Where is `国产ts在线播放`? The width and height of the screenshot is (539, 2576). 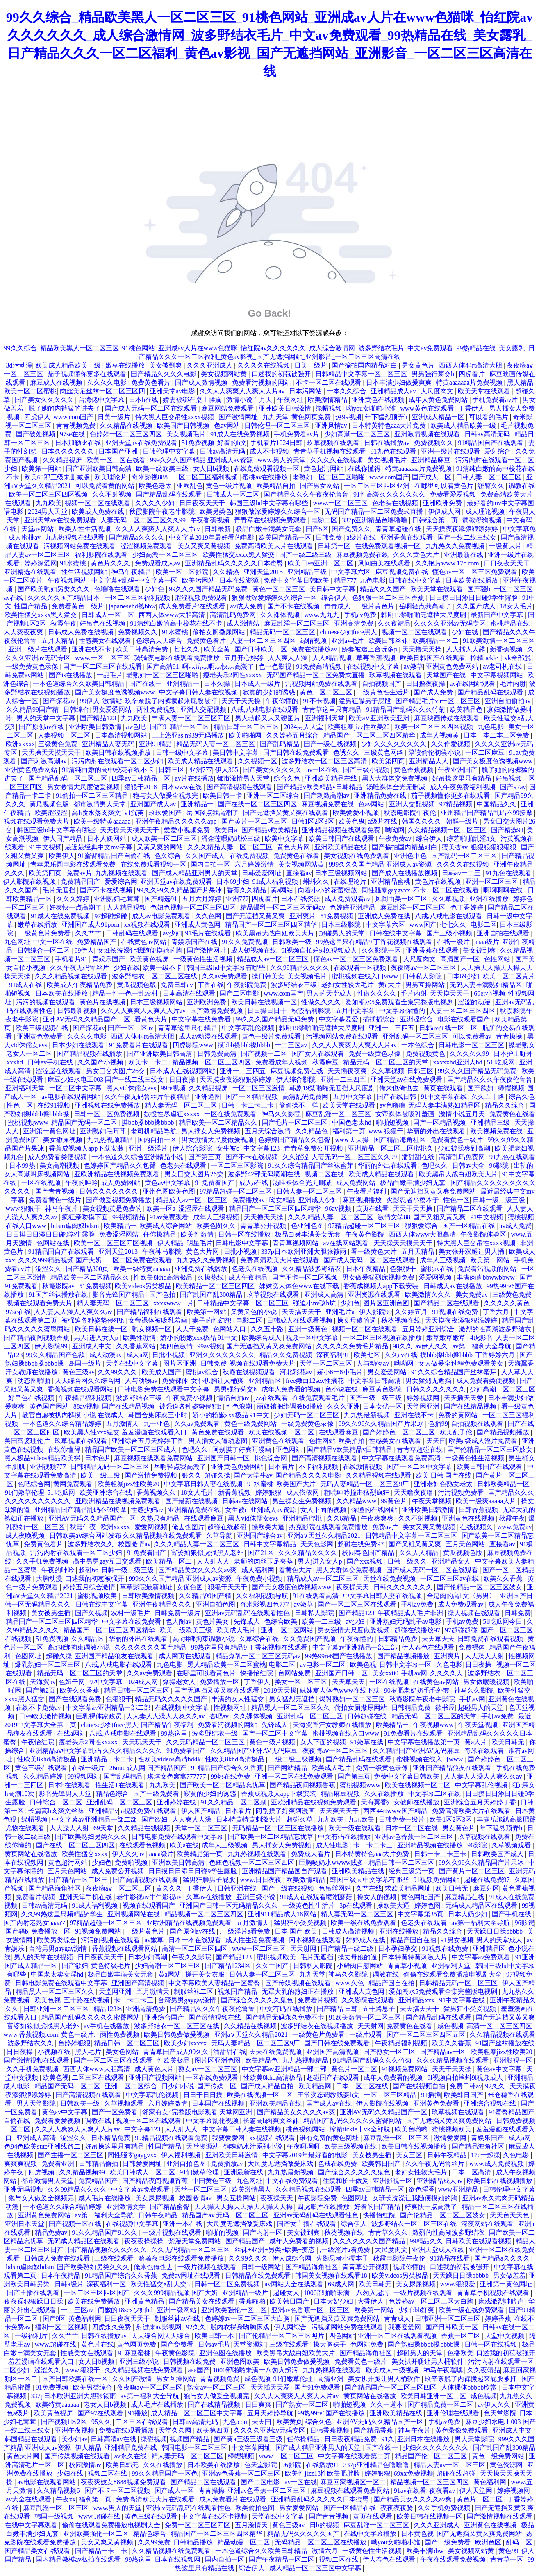 国产ts在线播放 is located at coordinates (71, 675).